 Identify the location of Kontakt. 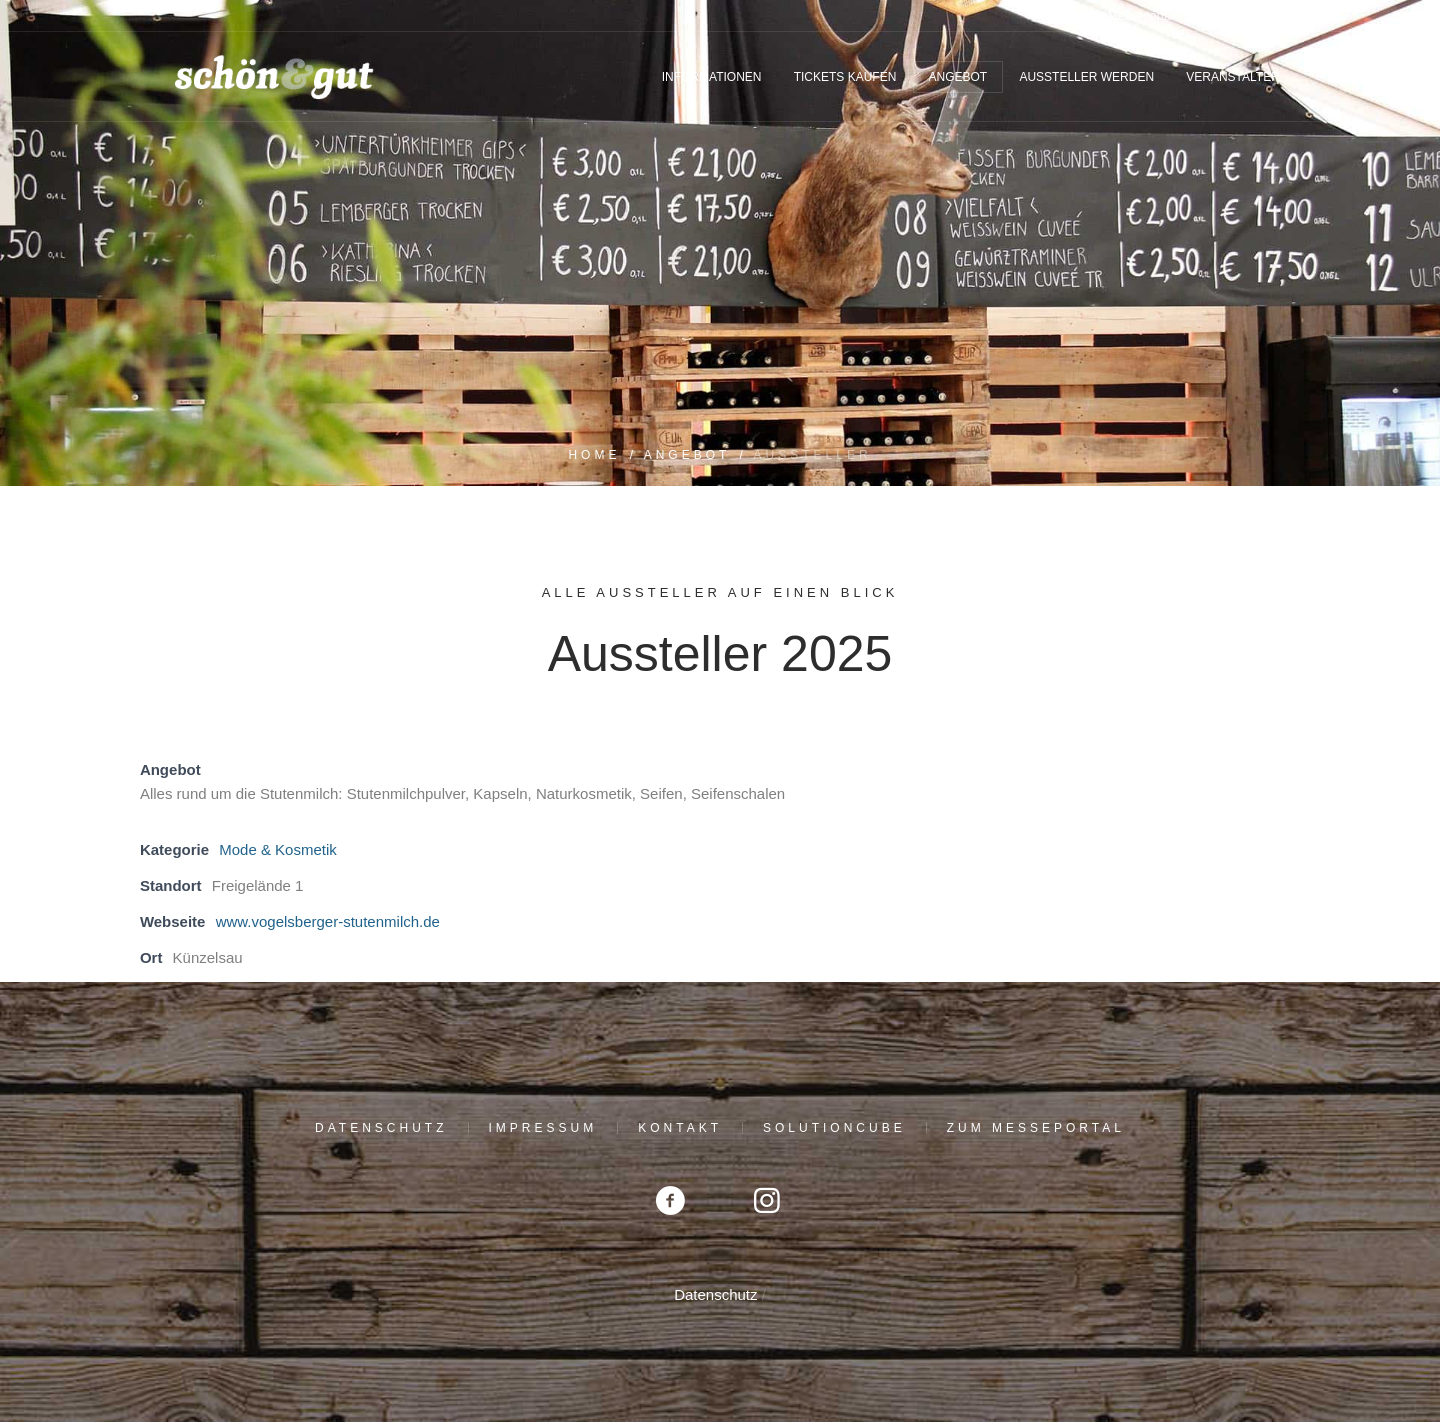
(680, 1128).